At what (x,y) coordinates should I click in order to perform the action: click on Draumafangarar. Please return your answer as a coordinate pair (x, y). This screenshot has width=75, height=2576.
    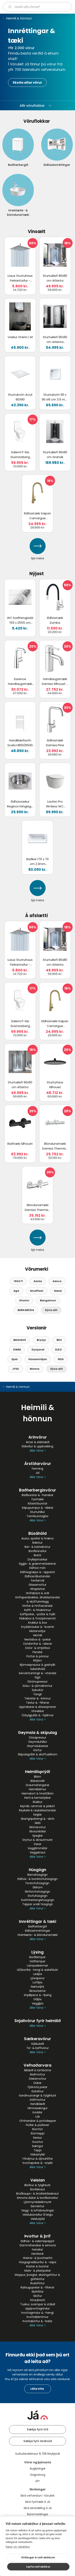
    Looking at the image, I should click on (37, 1785).